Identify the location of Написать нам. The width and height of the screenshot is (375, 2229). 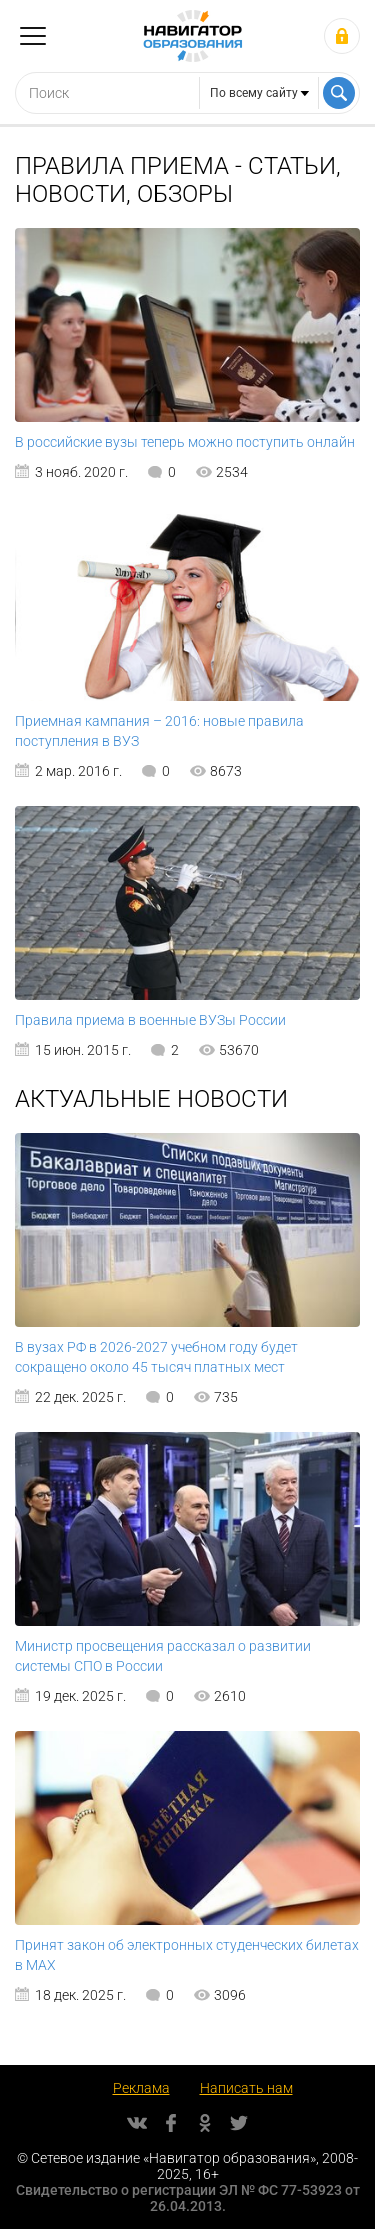
(246, 2088).